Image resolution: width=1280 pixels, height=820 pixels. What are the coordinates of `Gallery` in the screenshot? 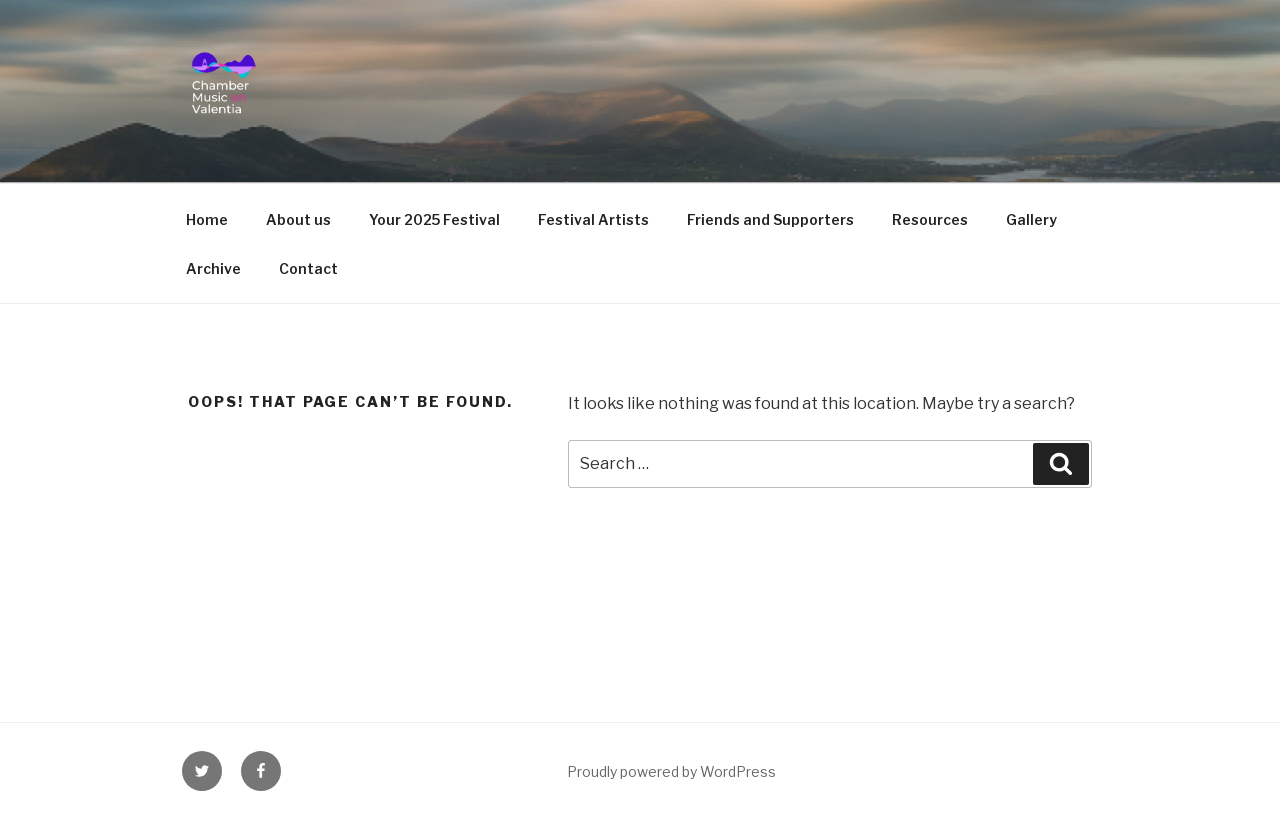 It's located at (1031, 219).